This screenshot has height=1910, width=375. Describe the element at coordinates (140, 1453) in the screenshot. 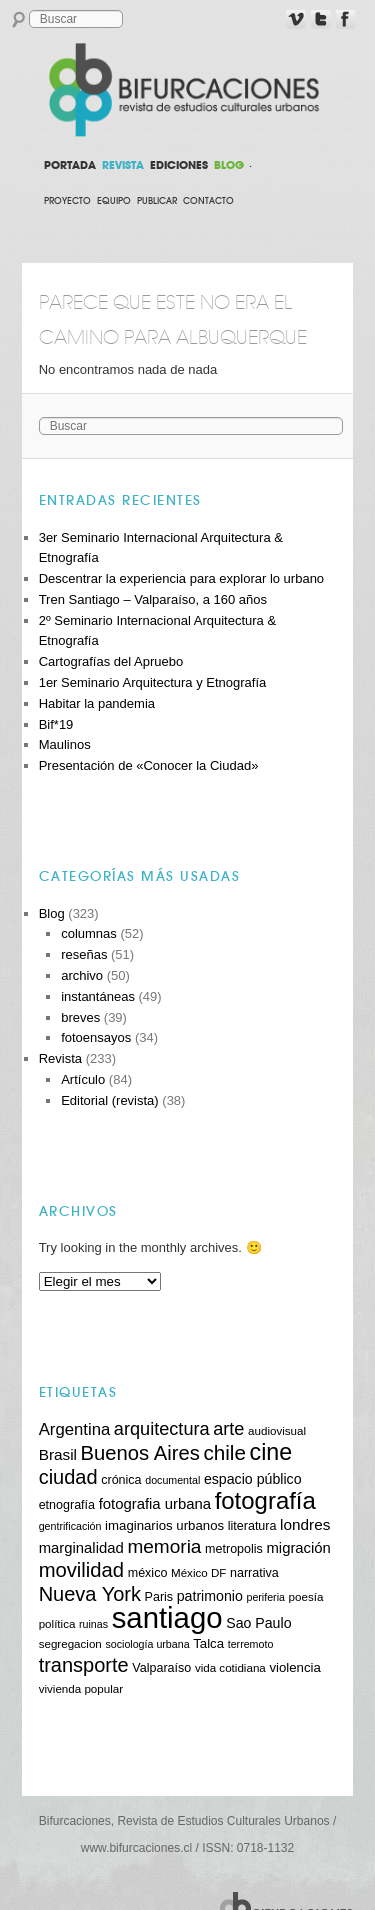

I see `Buenos Aires [Buenos Aires (25 elementos)]` at that location.